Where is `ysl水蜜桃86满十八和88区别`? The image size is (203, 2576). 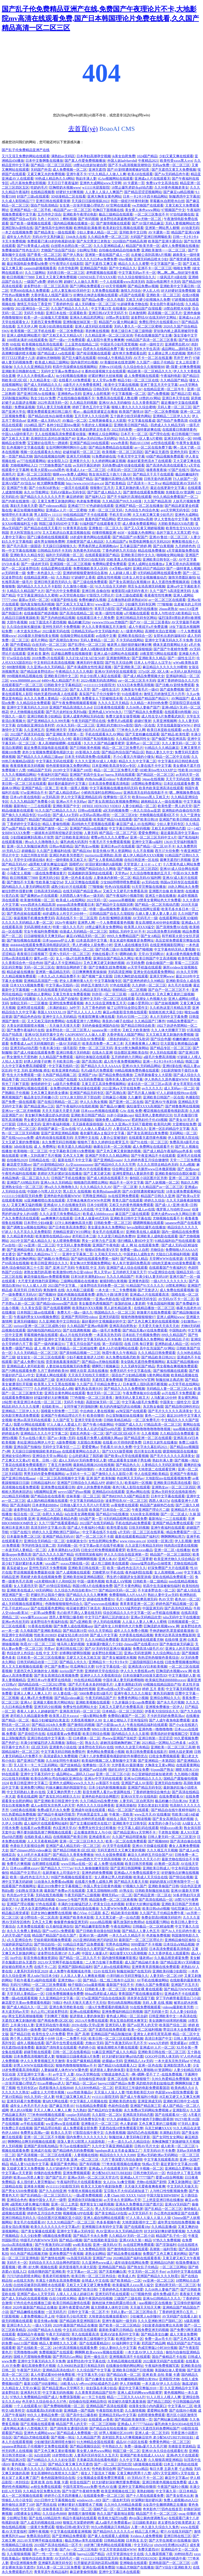
ysl水蜜桃86满十八和88区别 is located at coordinates (55, 1581).